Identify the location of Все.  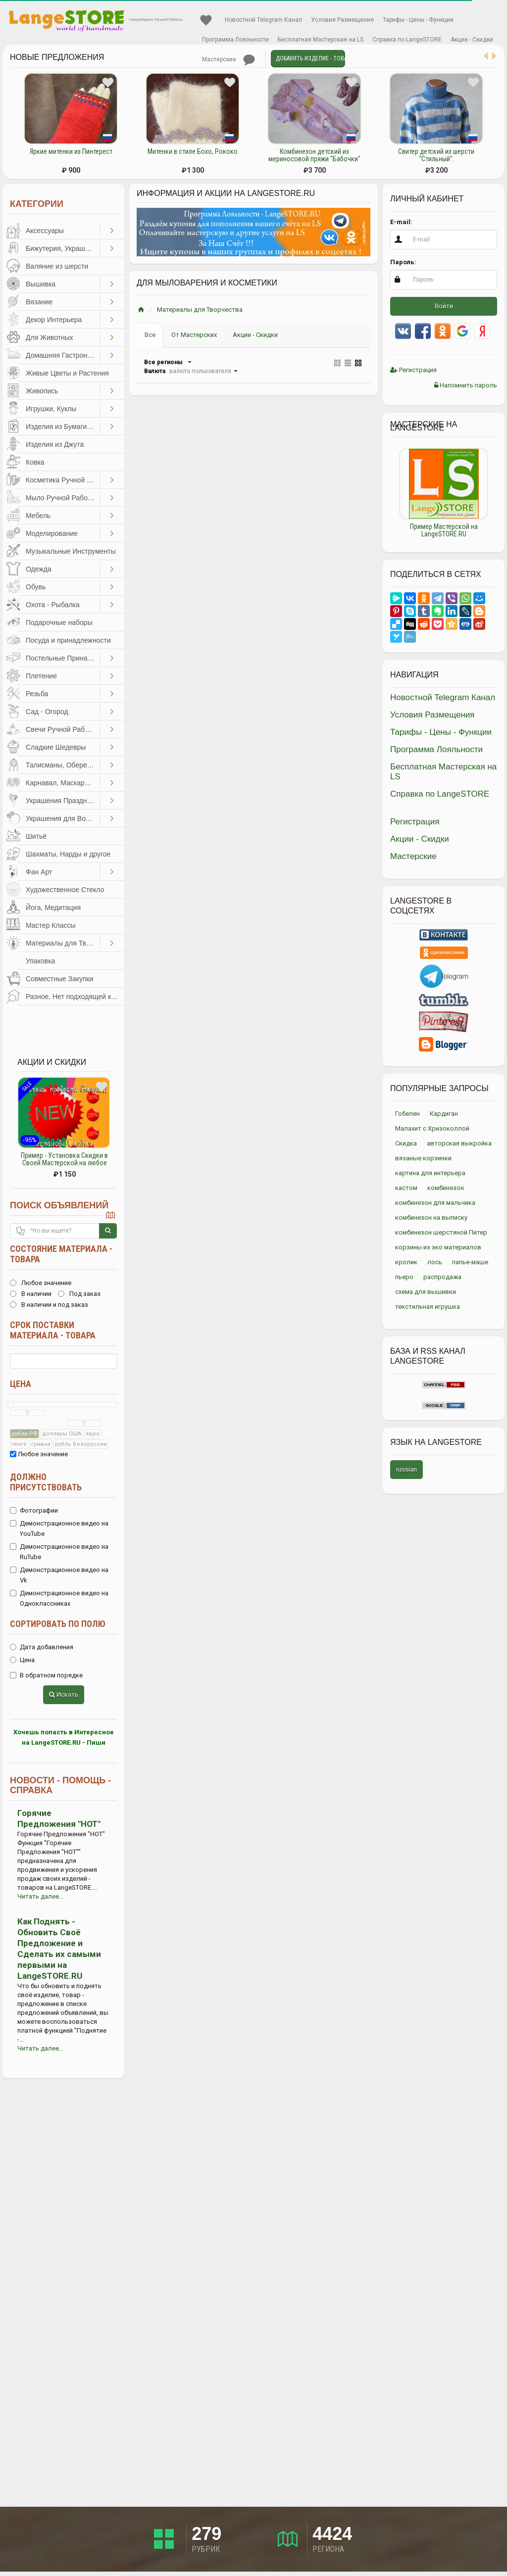
(150, 334).